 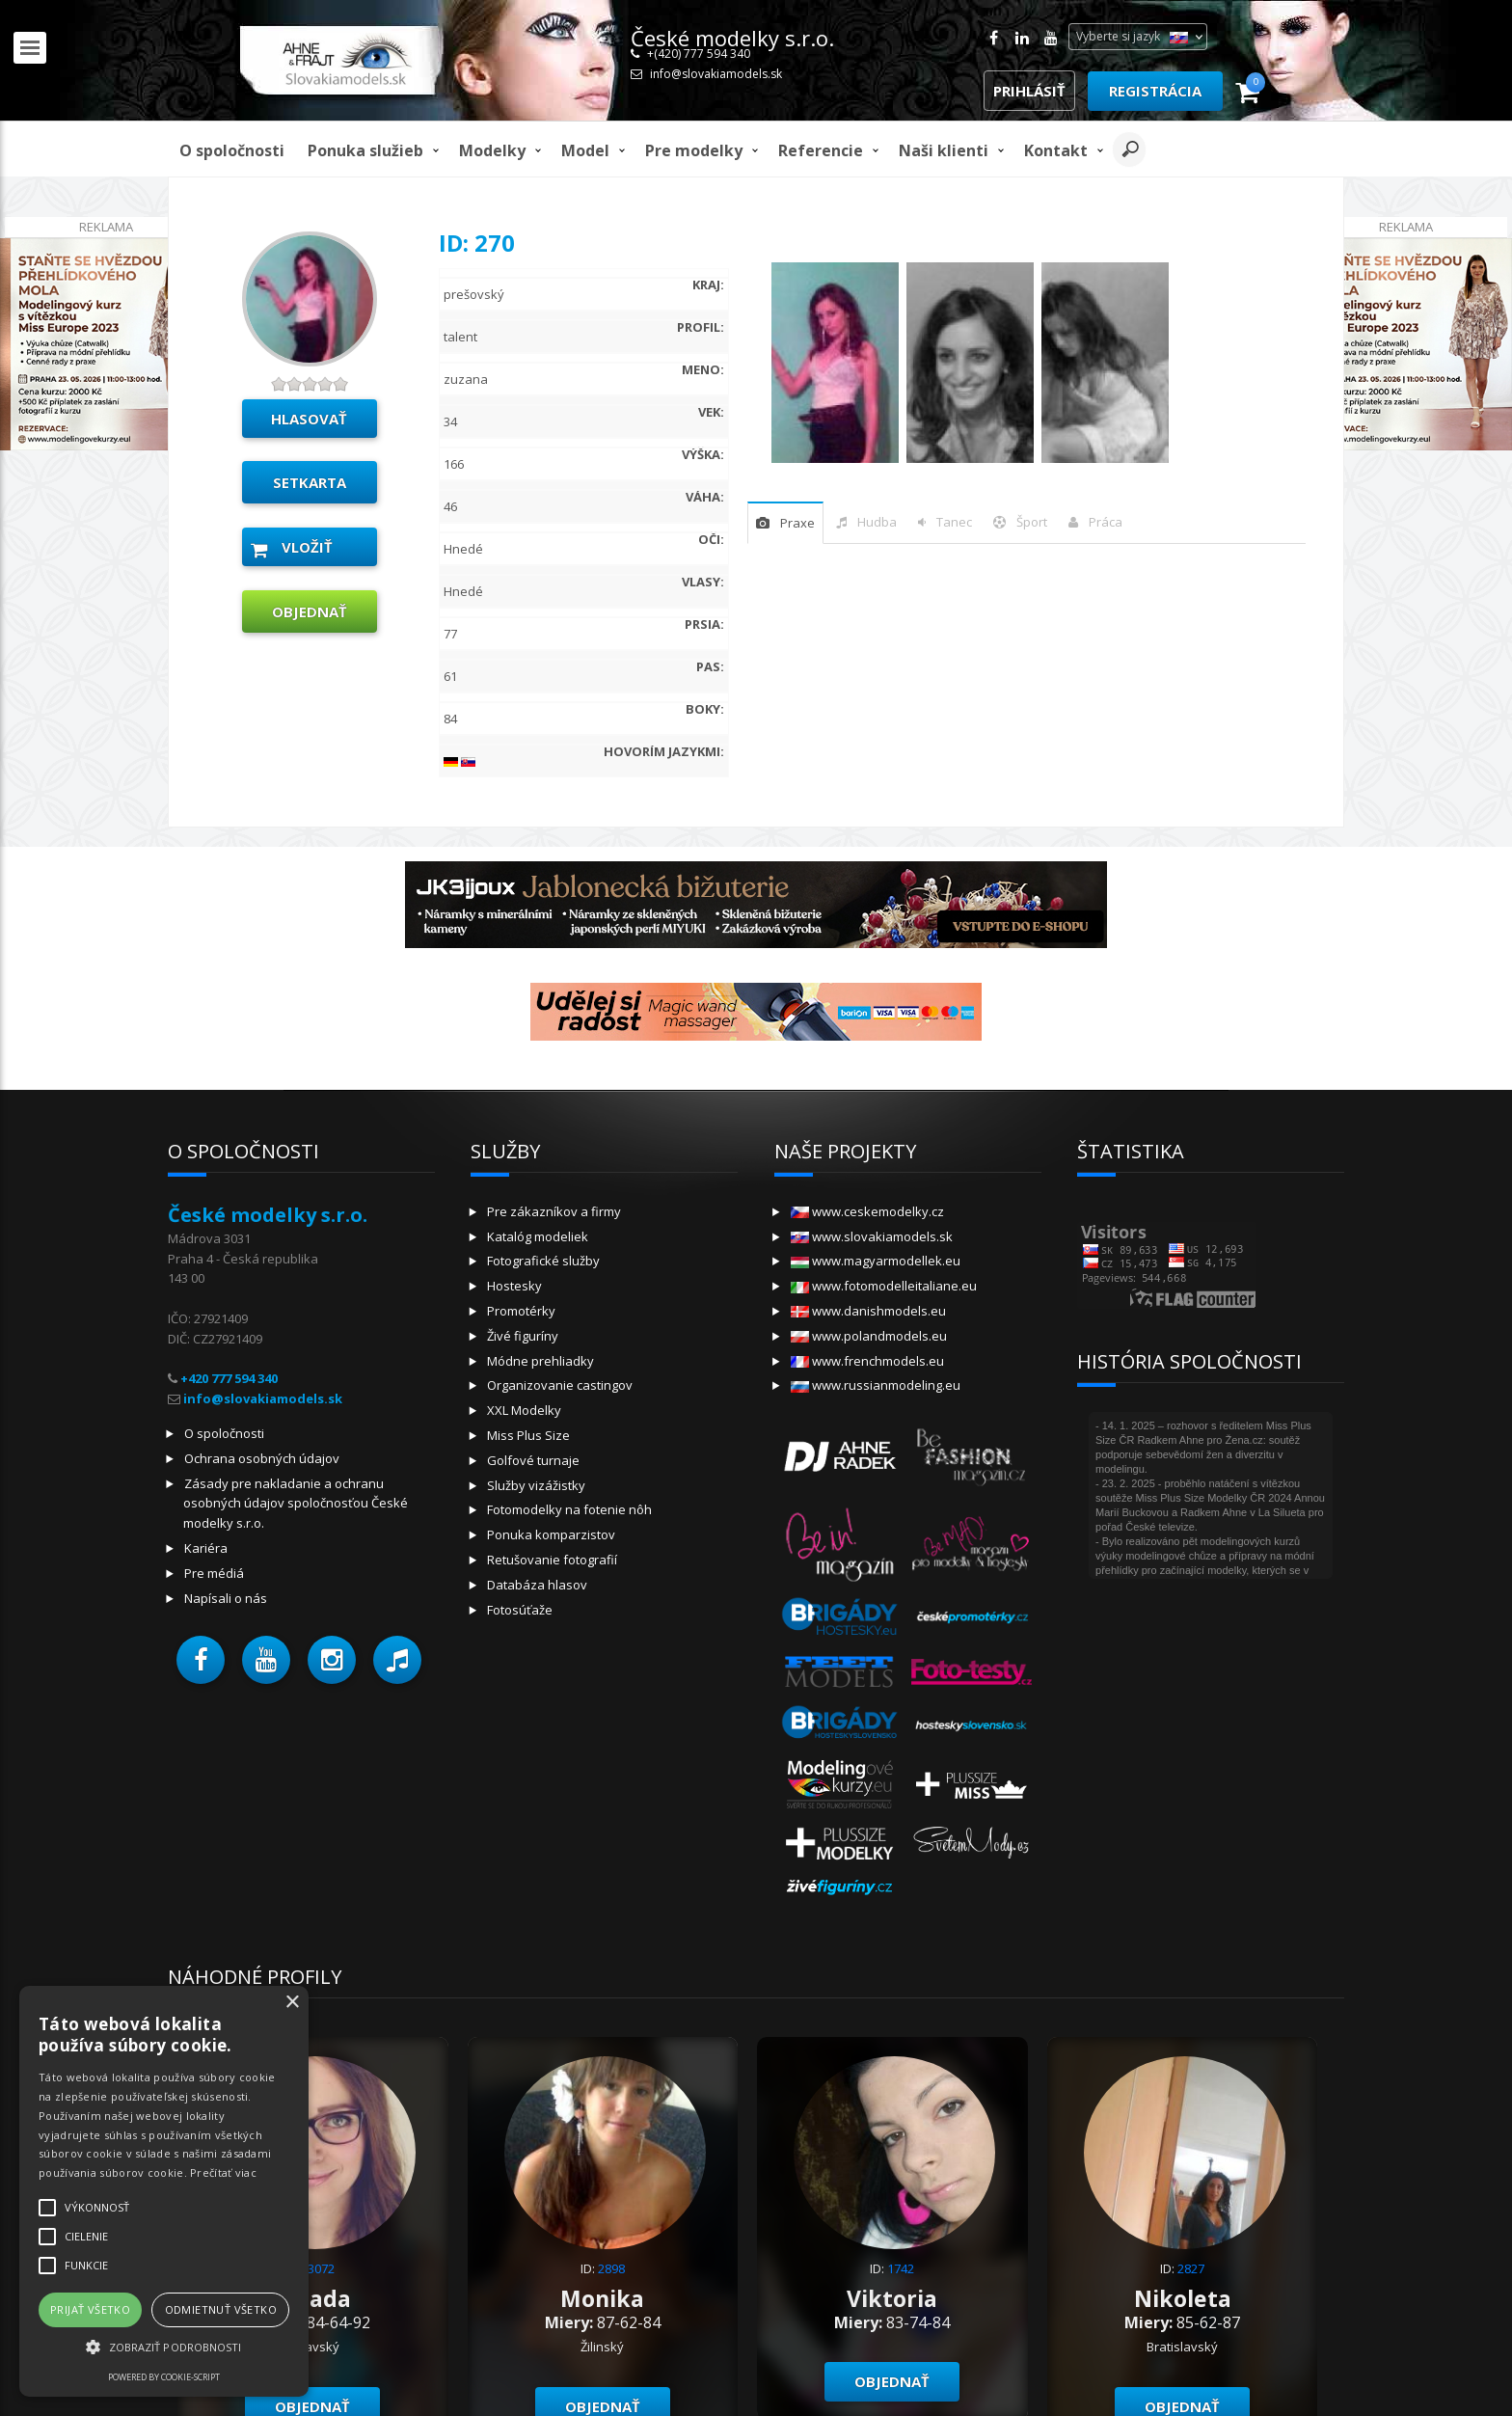 I want to click on Powered by cookie-script, so click(x=164, y=2377).